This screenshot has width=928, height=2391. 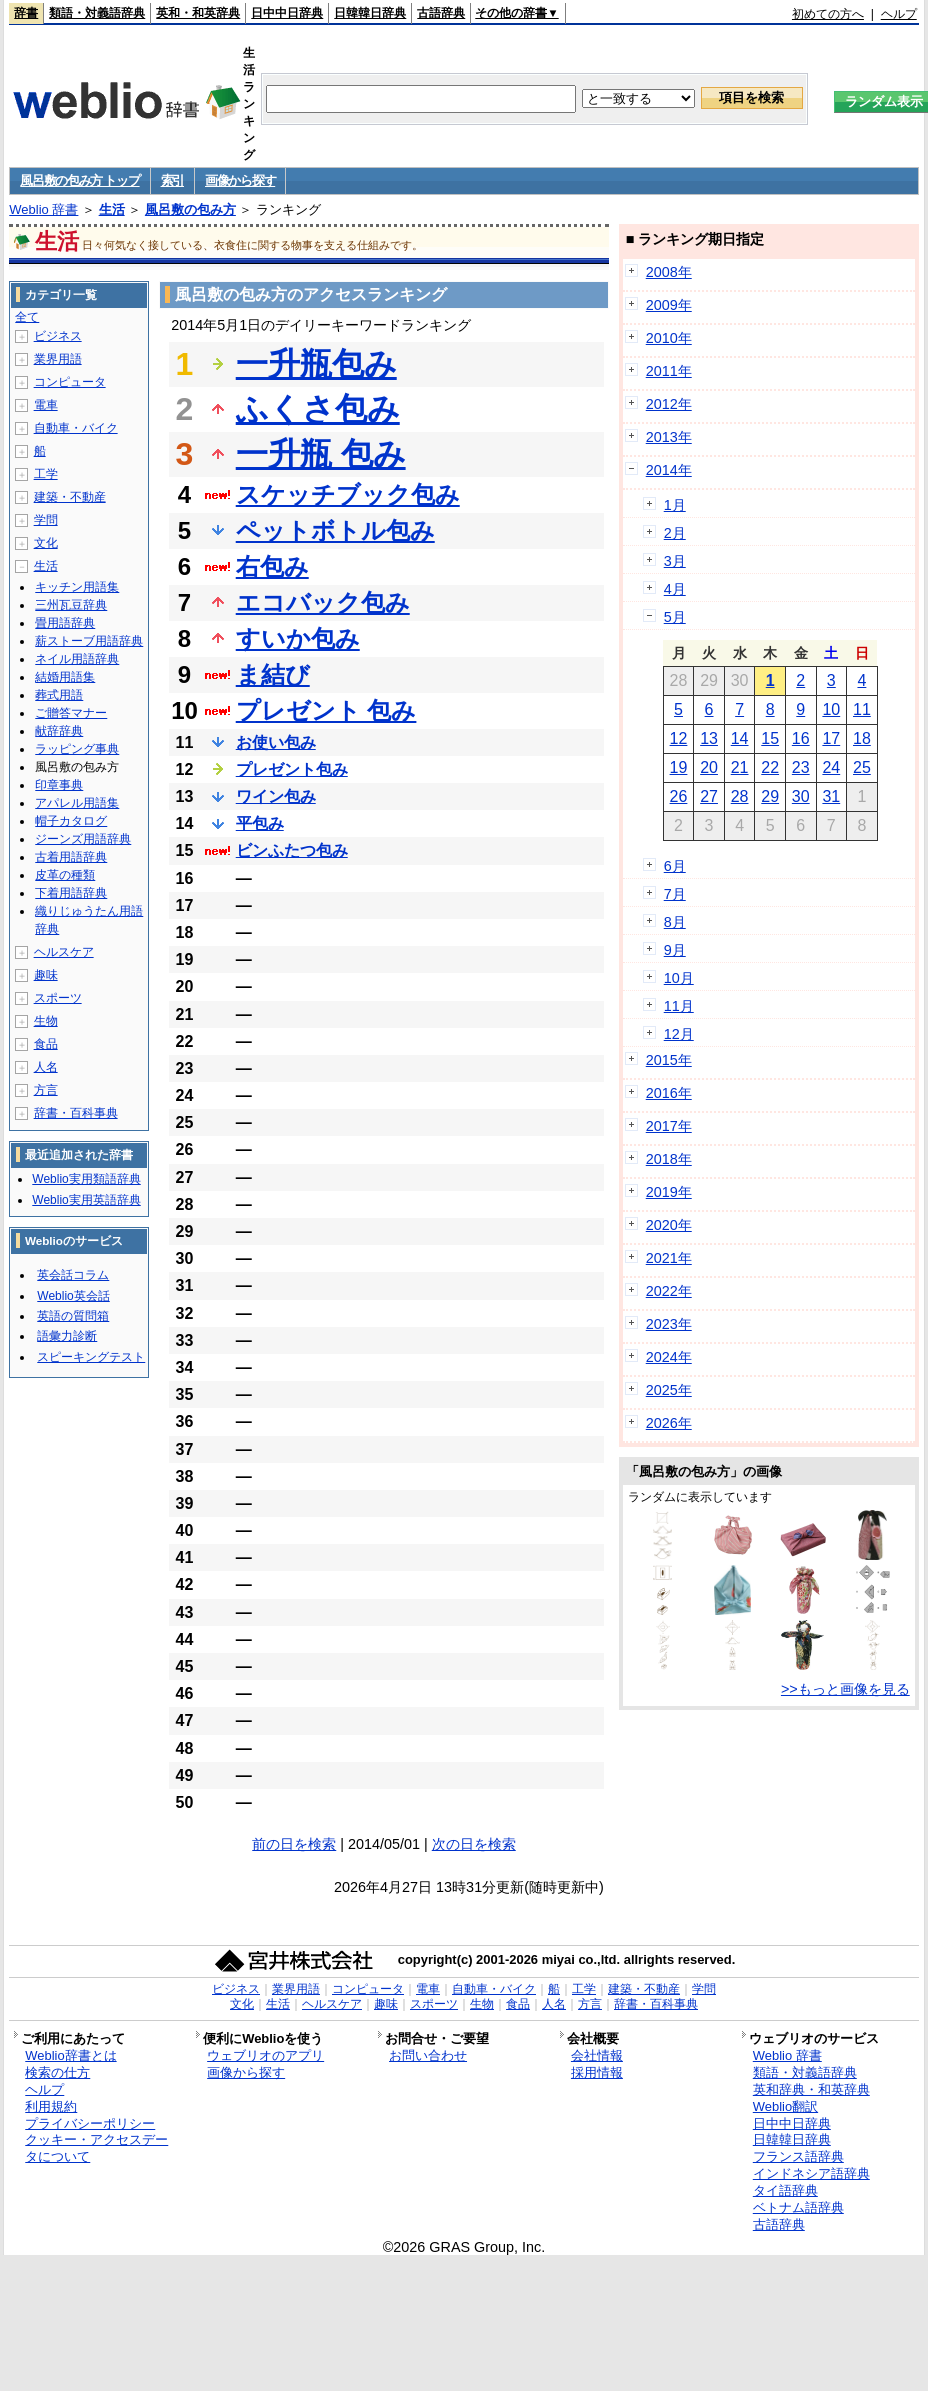 I want to click on プレゼント 包み, so click(x=326, y=710).